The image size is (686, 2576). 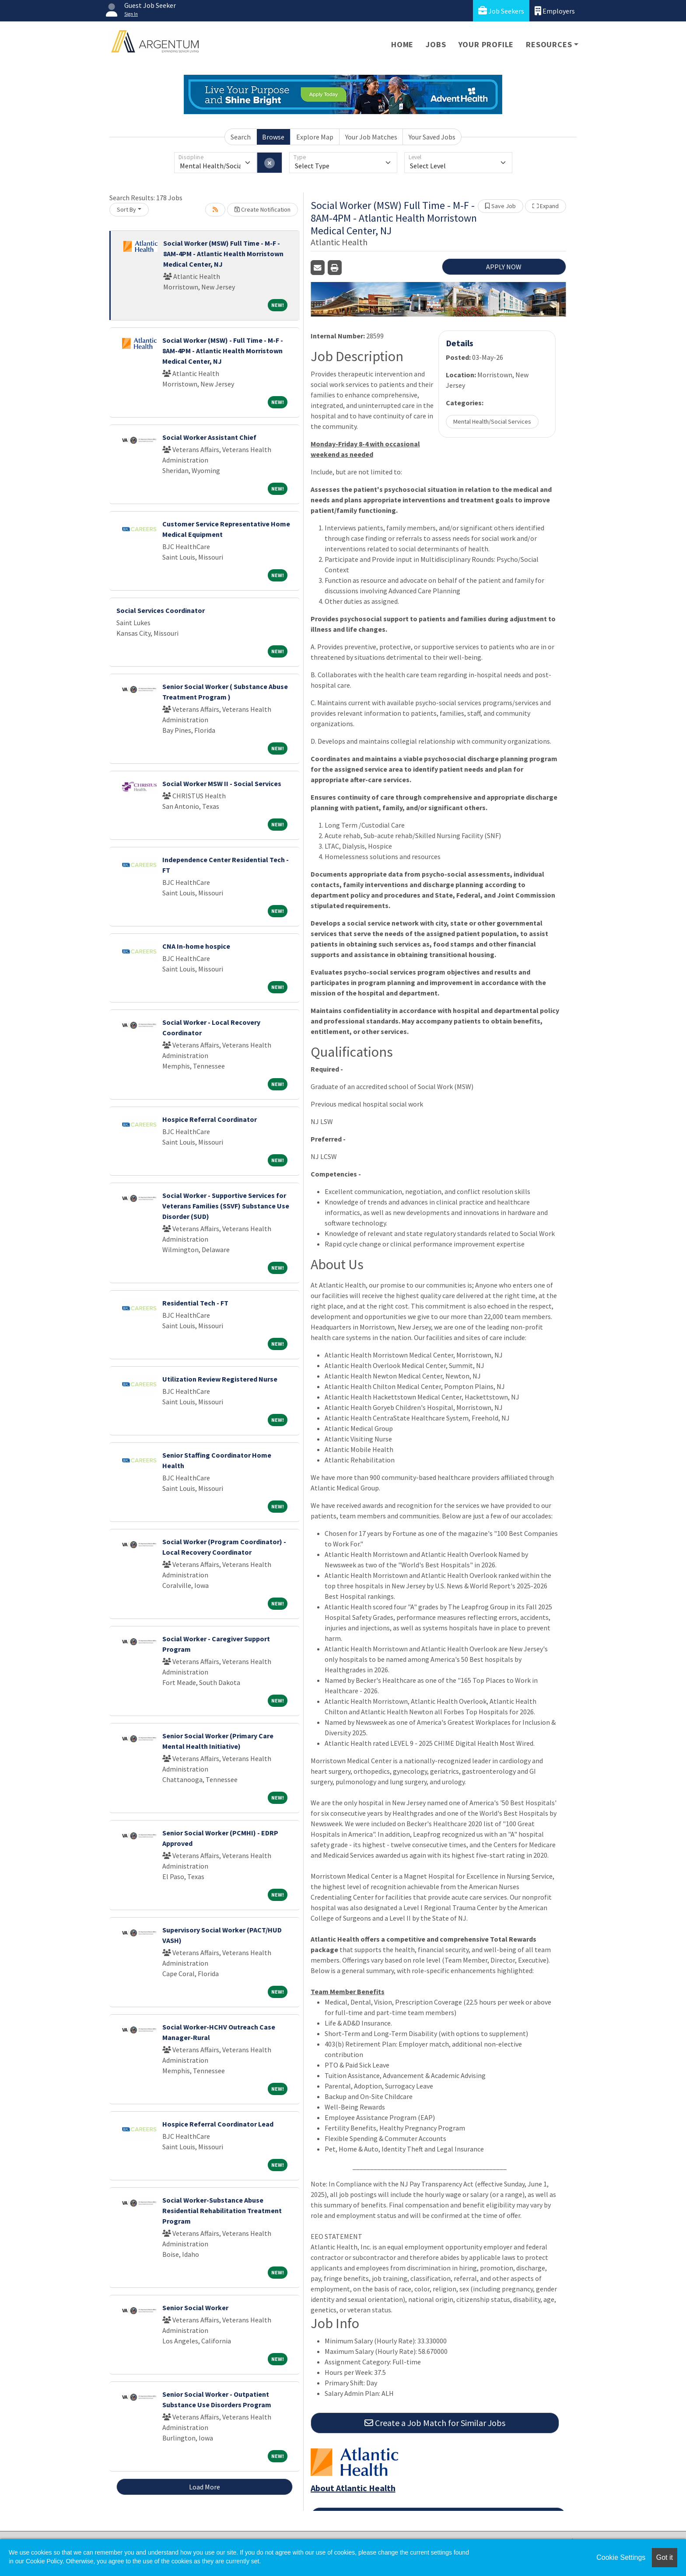 I want to click on Resources [button], so click(x=549, y=44).